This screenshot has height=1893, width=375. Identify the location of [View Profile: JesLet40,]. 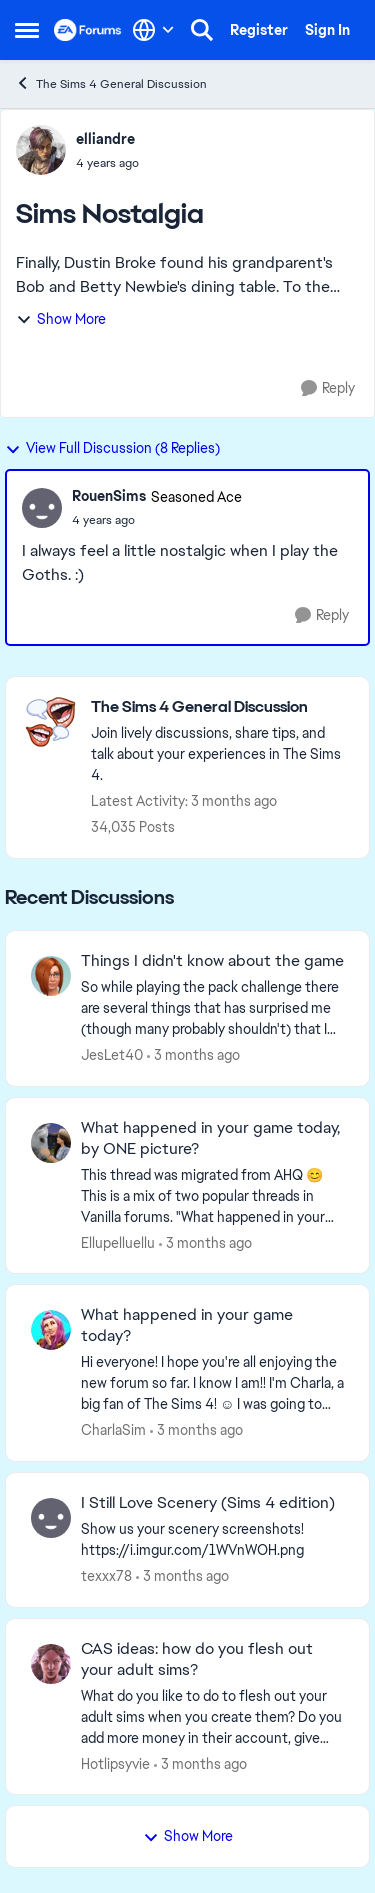
(51, 976).